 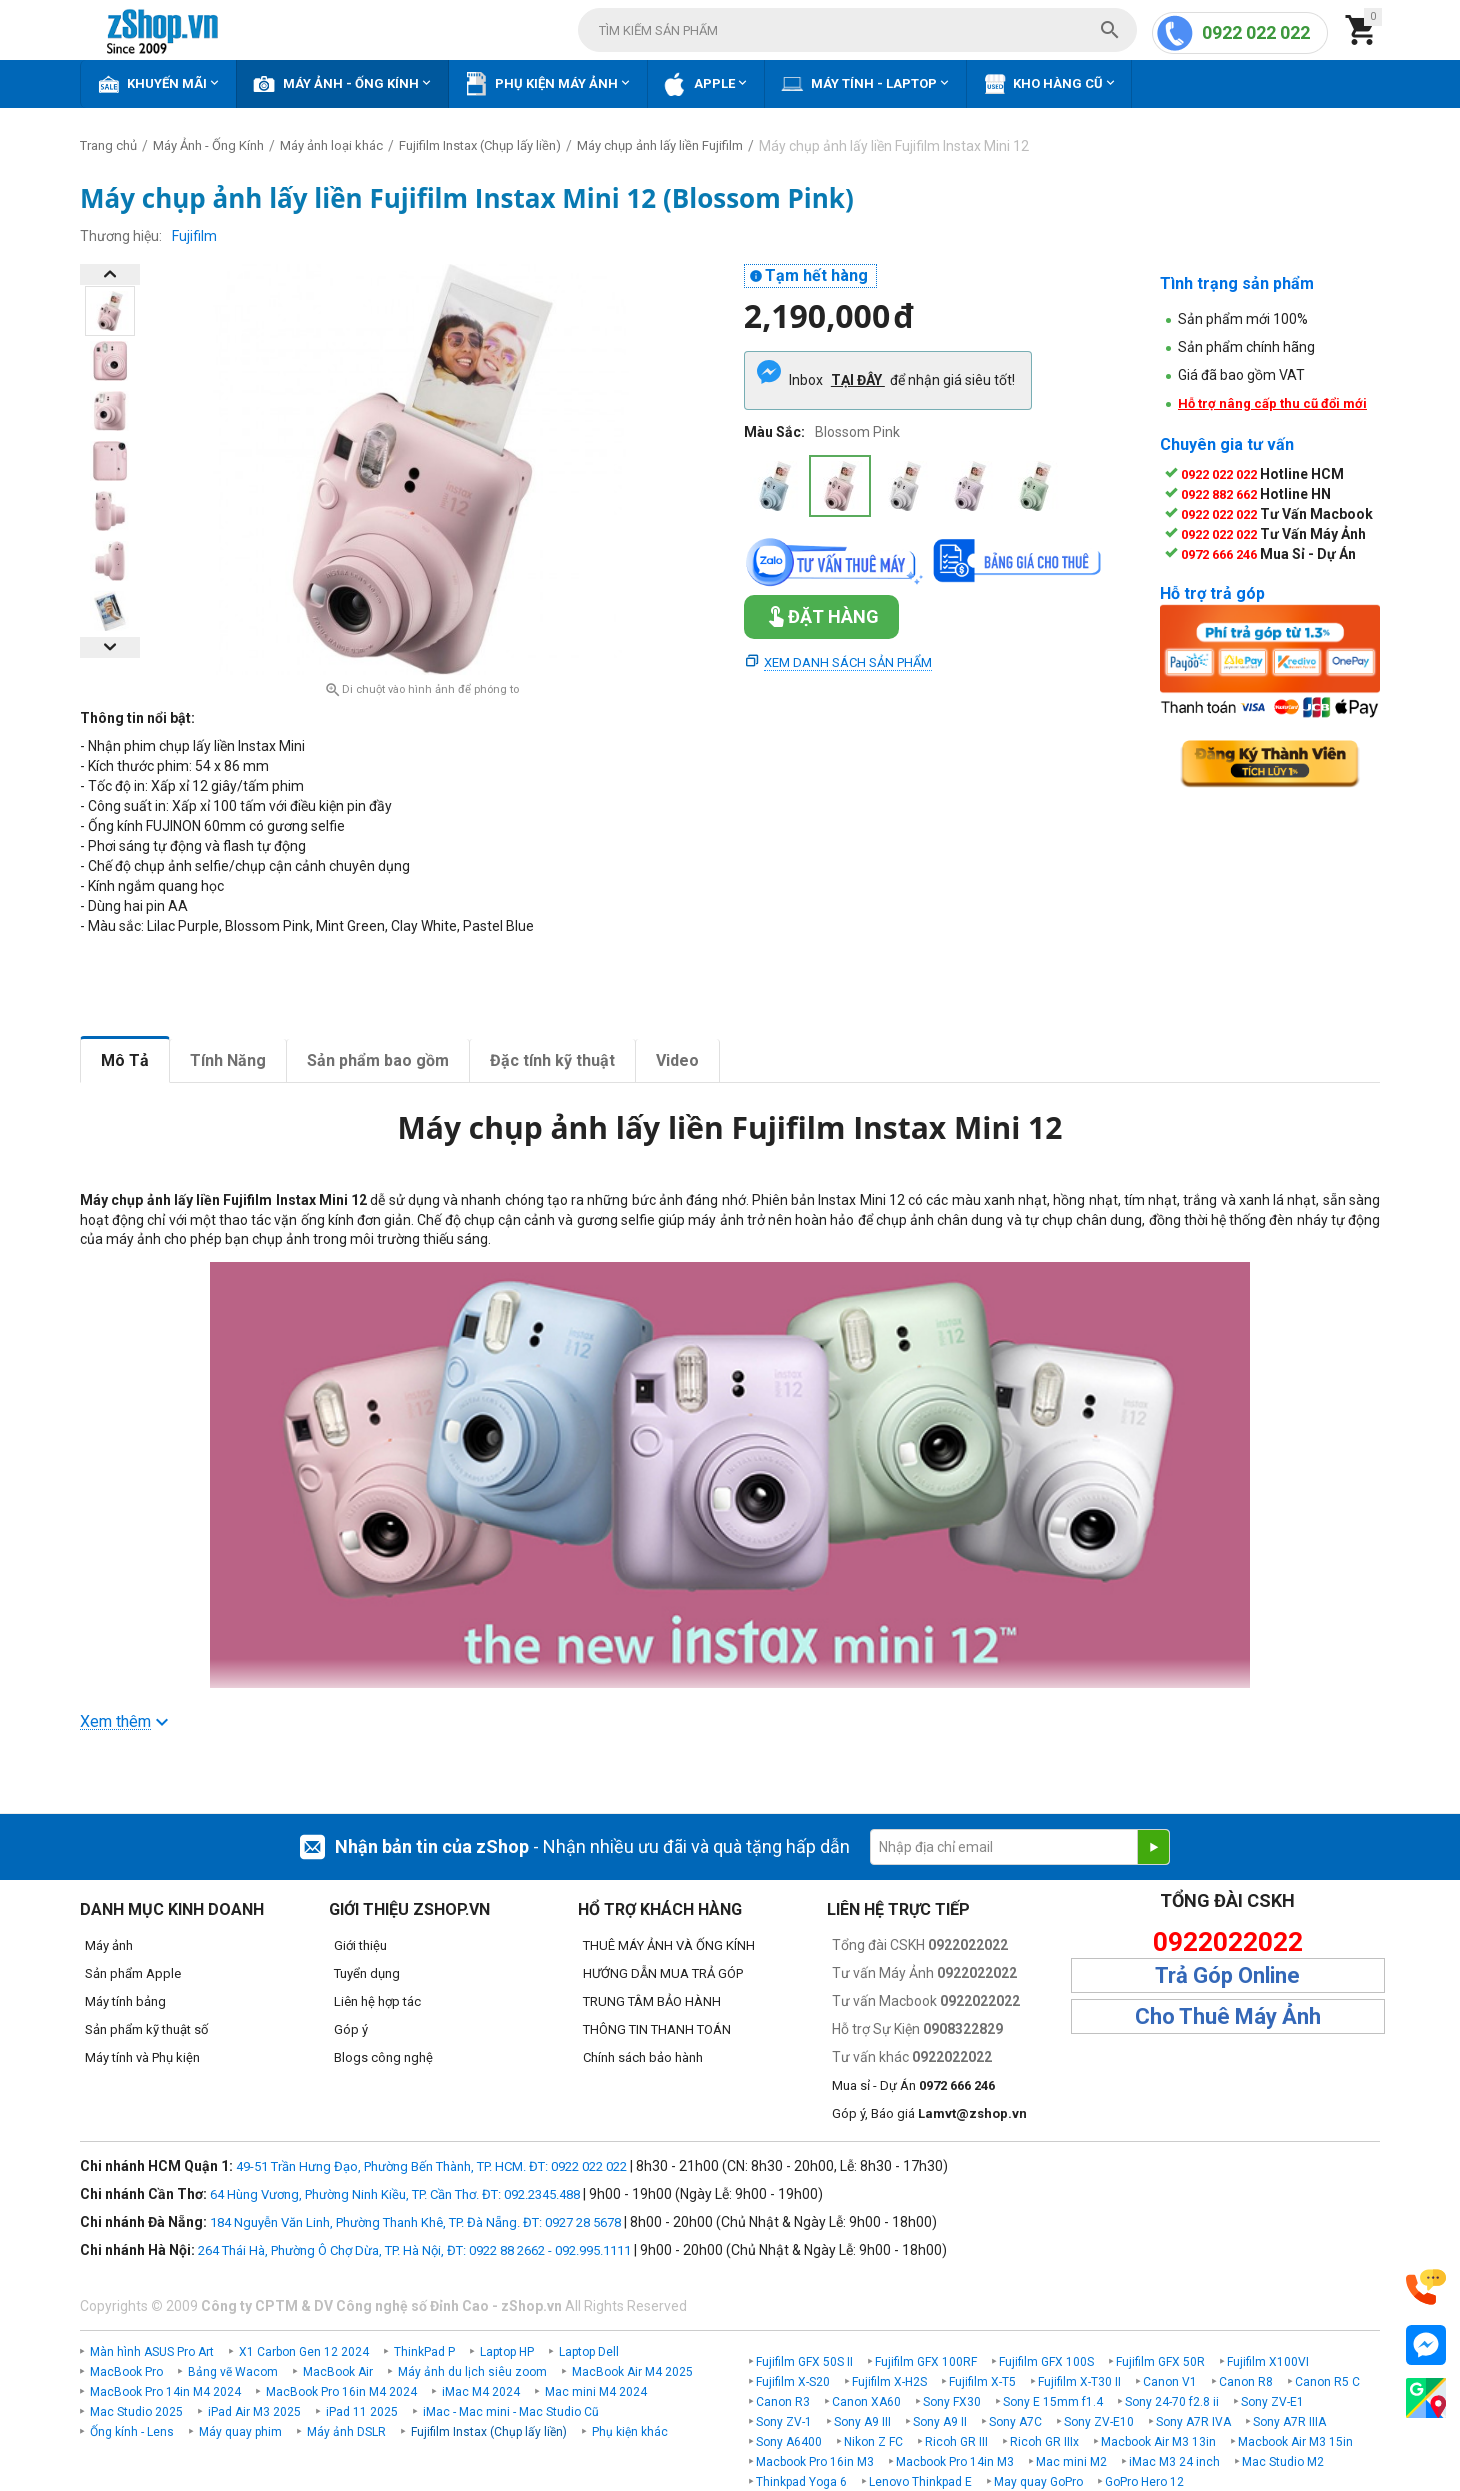 I want to click on Macbook Pro 16in M3, so click(x=815, y=2462).